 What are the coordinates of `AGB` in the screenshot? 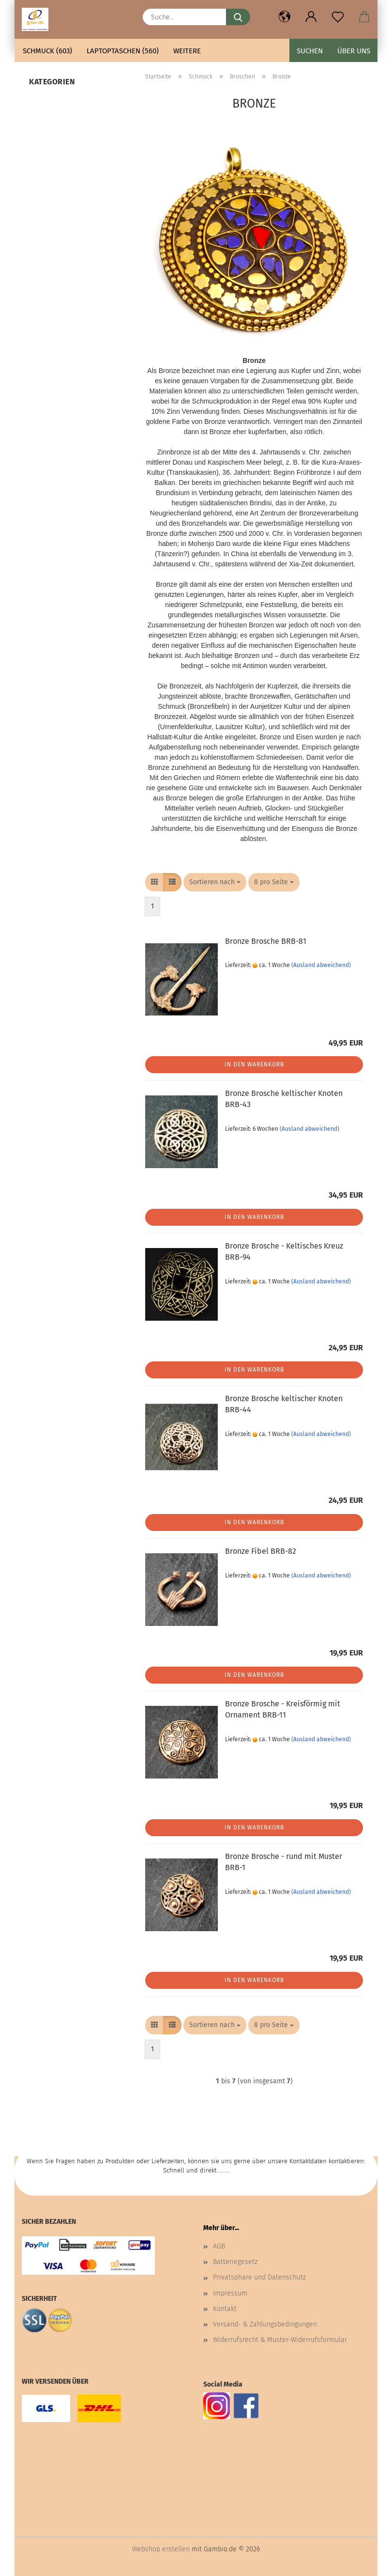 It's located at (219, 2246).